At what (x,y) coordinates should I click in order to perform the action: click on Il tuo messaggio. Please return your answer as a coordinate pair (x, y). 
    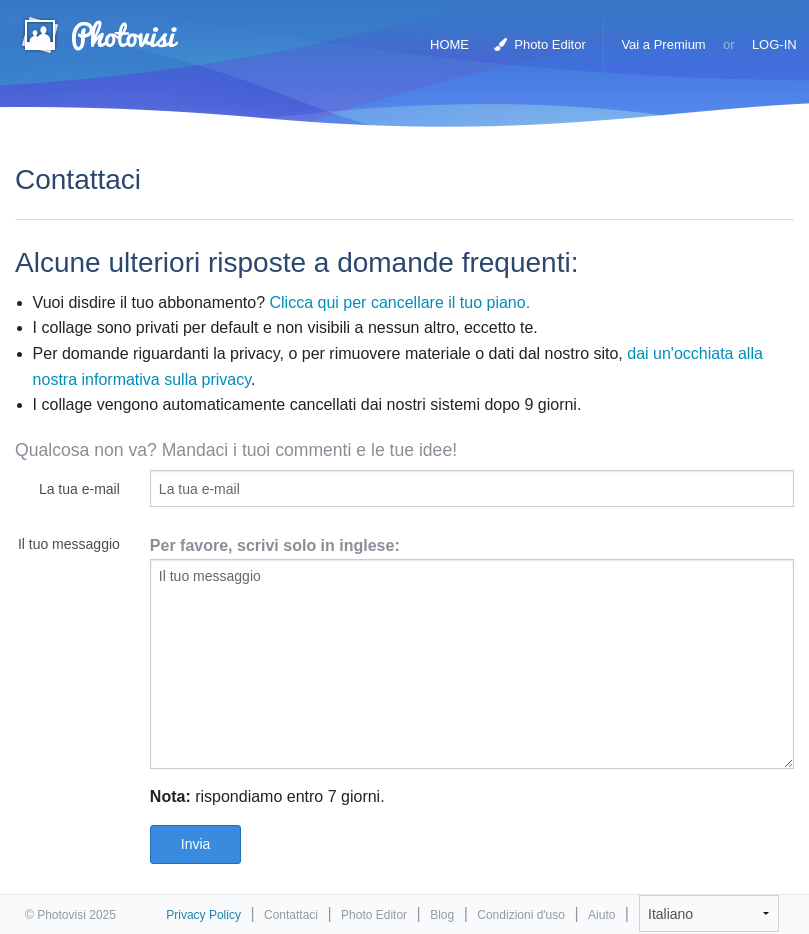
    Looking at the image, I should click on (69, 544).